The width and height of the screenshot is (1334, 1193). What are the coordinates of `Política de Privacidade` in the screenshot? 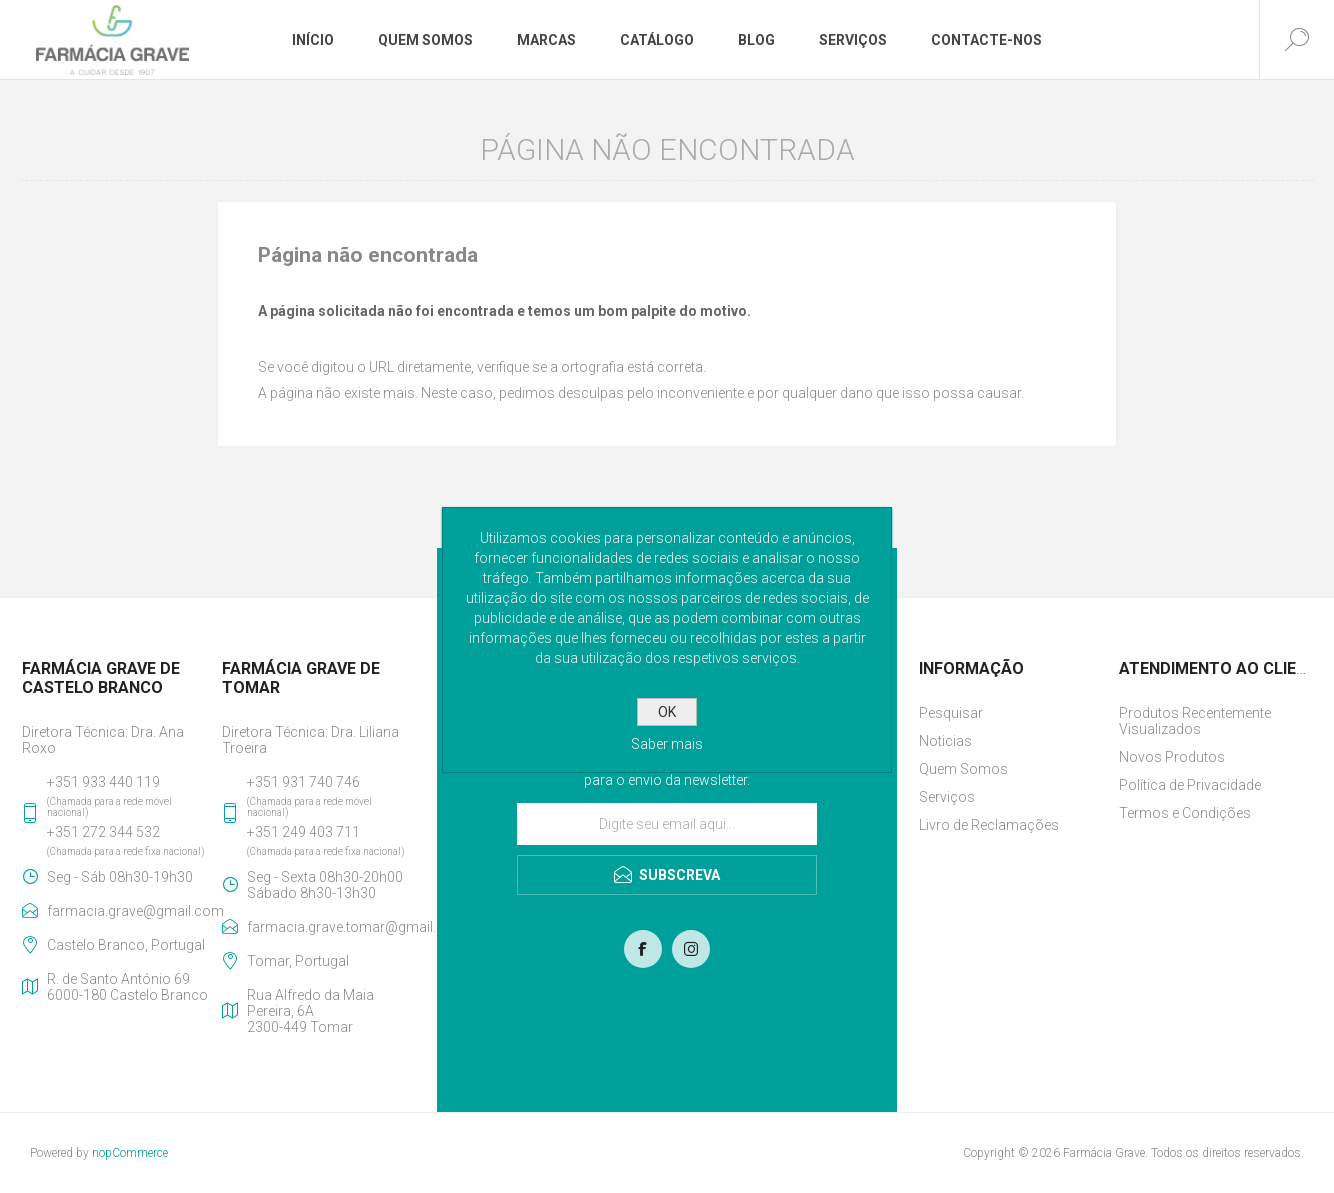 It's located at (1190, 785).